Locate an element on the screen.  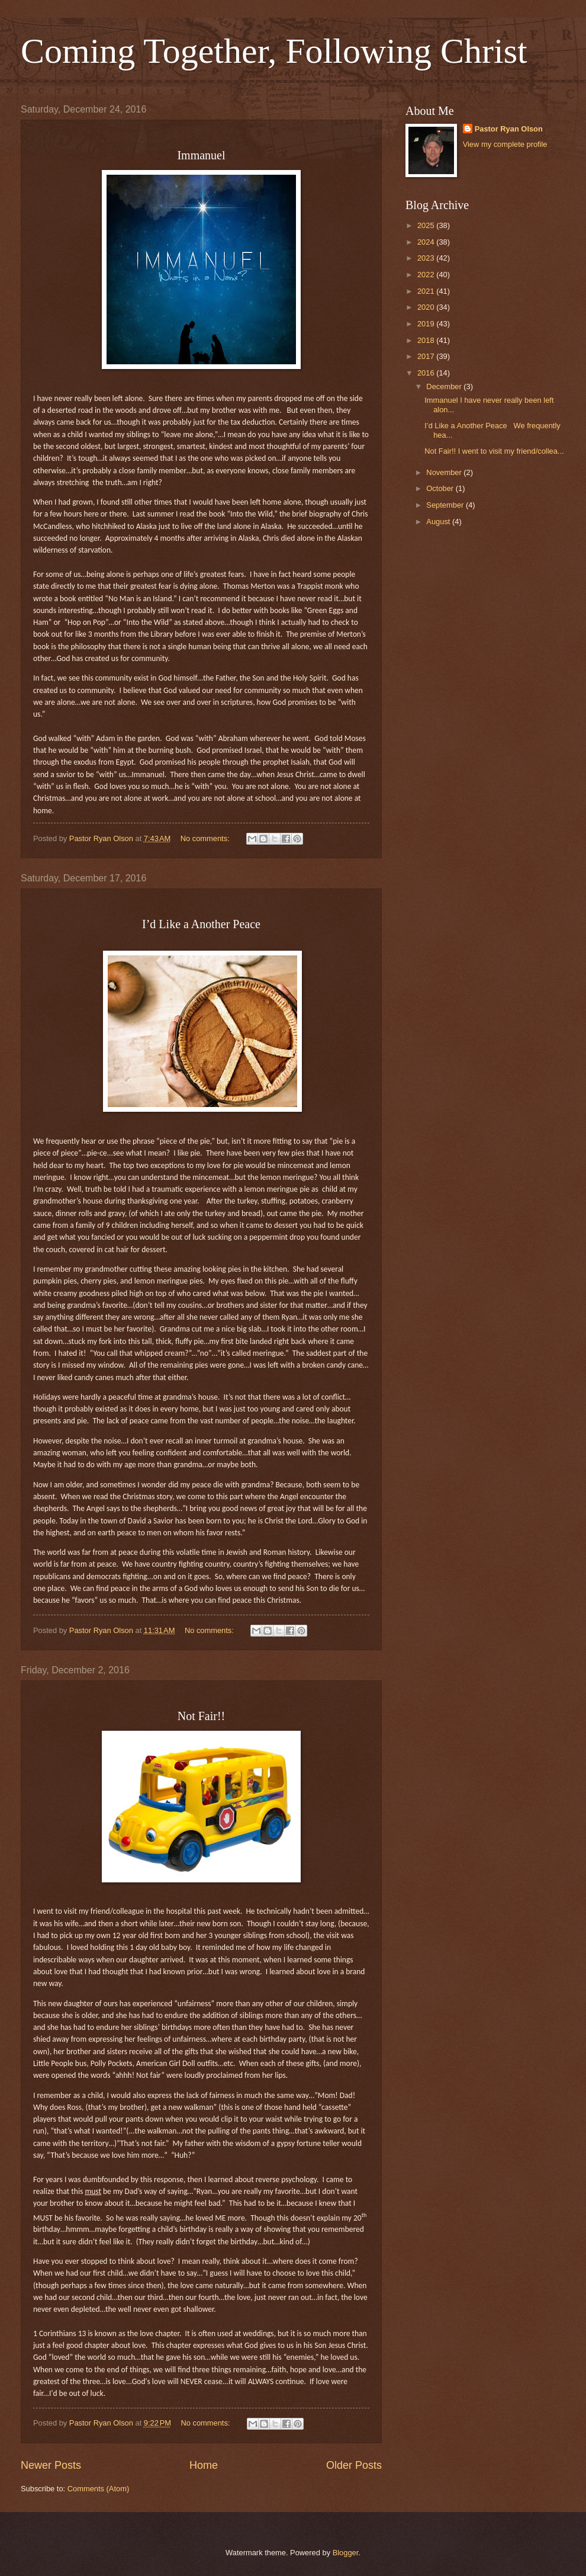
2019 is located at coordinates (426, 323).